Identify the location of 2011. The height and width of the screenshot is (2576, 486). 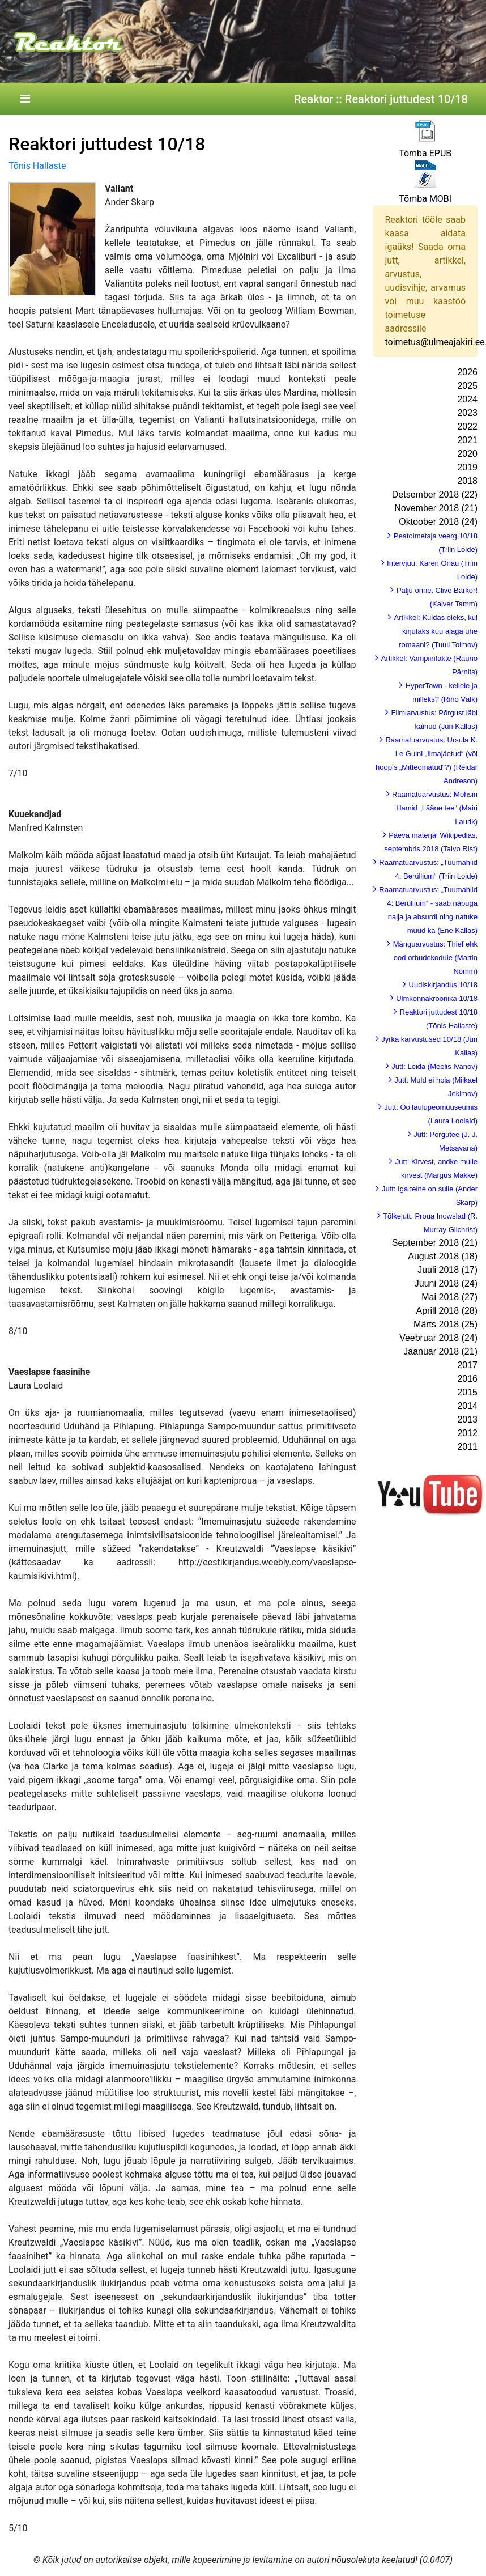
(467, 1447).